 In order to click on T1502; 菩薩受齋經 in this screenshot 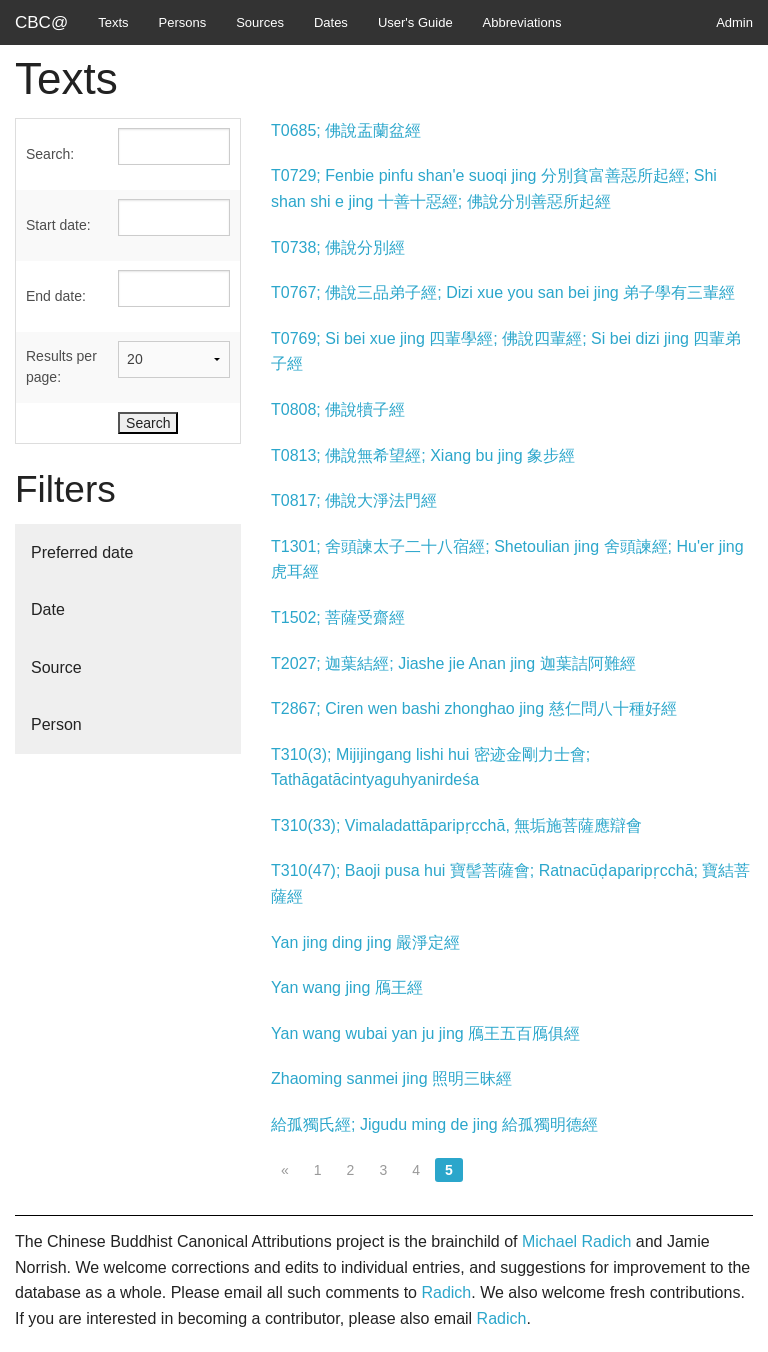, I will do `click(338, 617)`.